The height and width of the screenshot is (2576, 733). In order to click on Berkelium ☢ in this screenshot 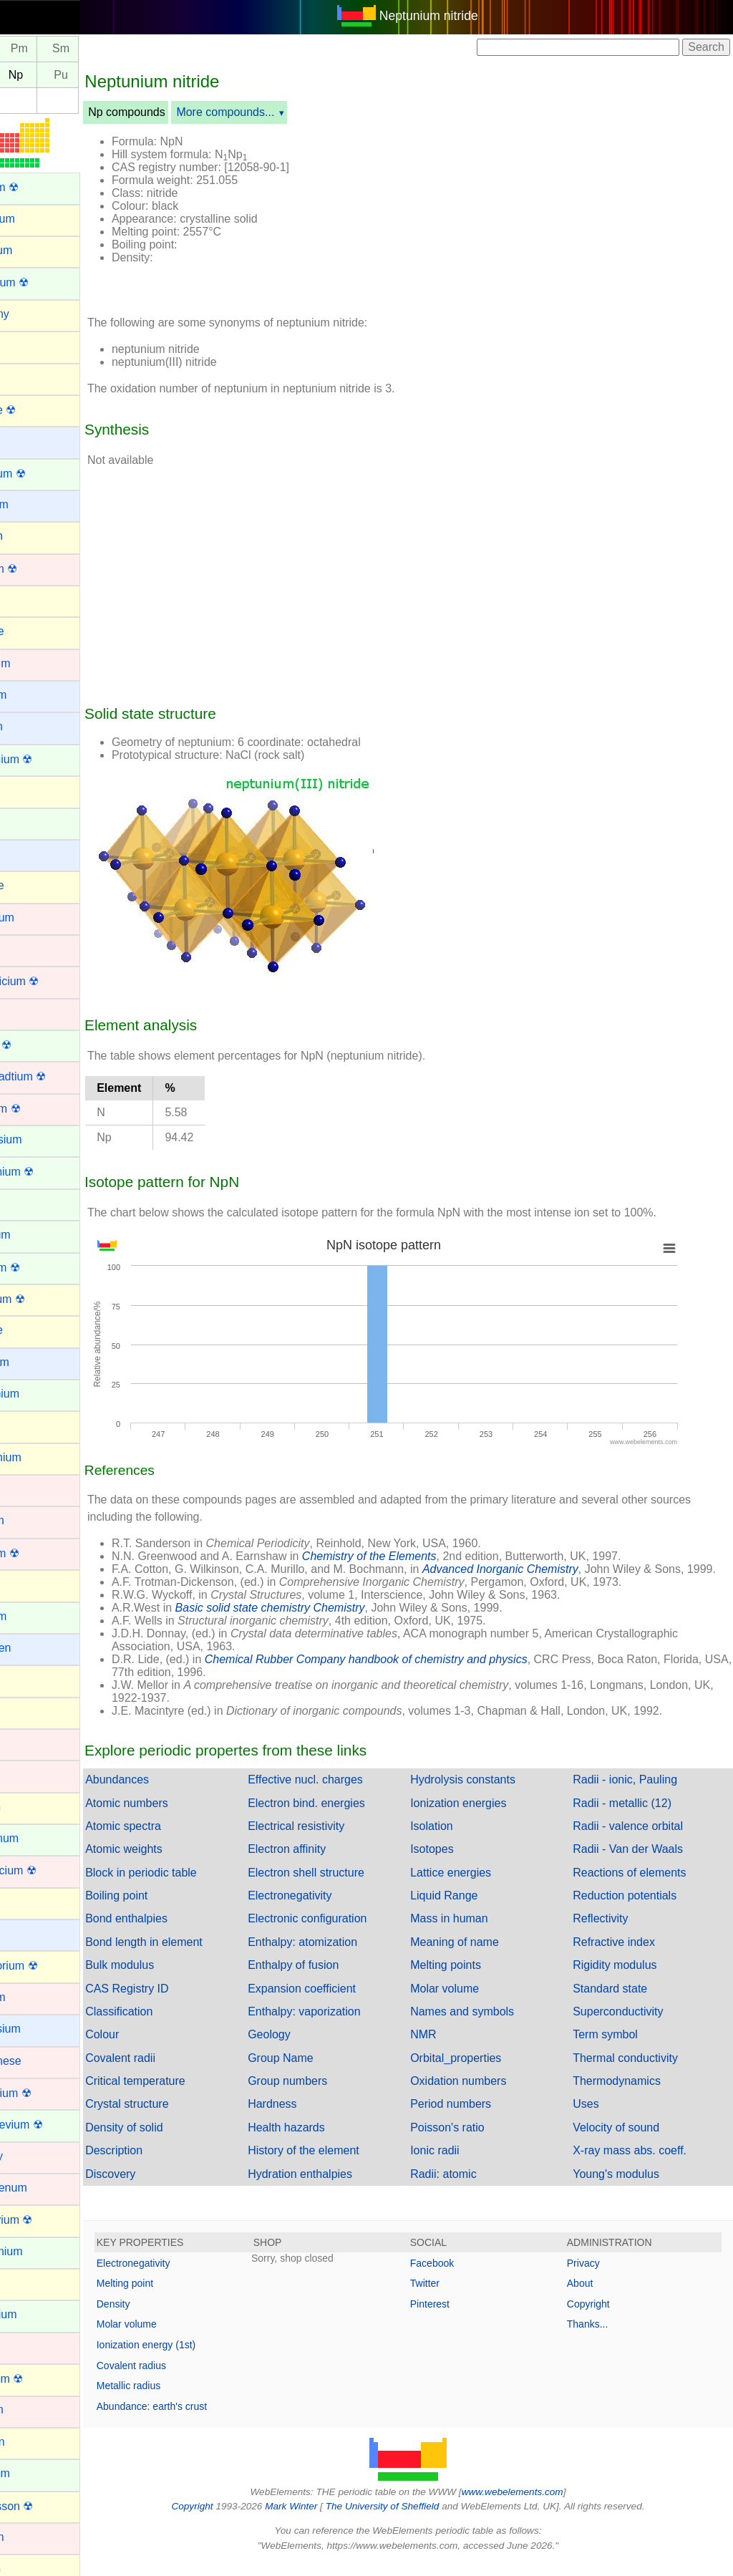, I will do `click(42, 474)`.